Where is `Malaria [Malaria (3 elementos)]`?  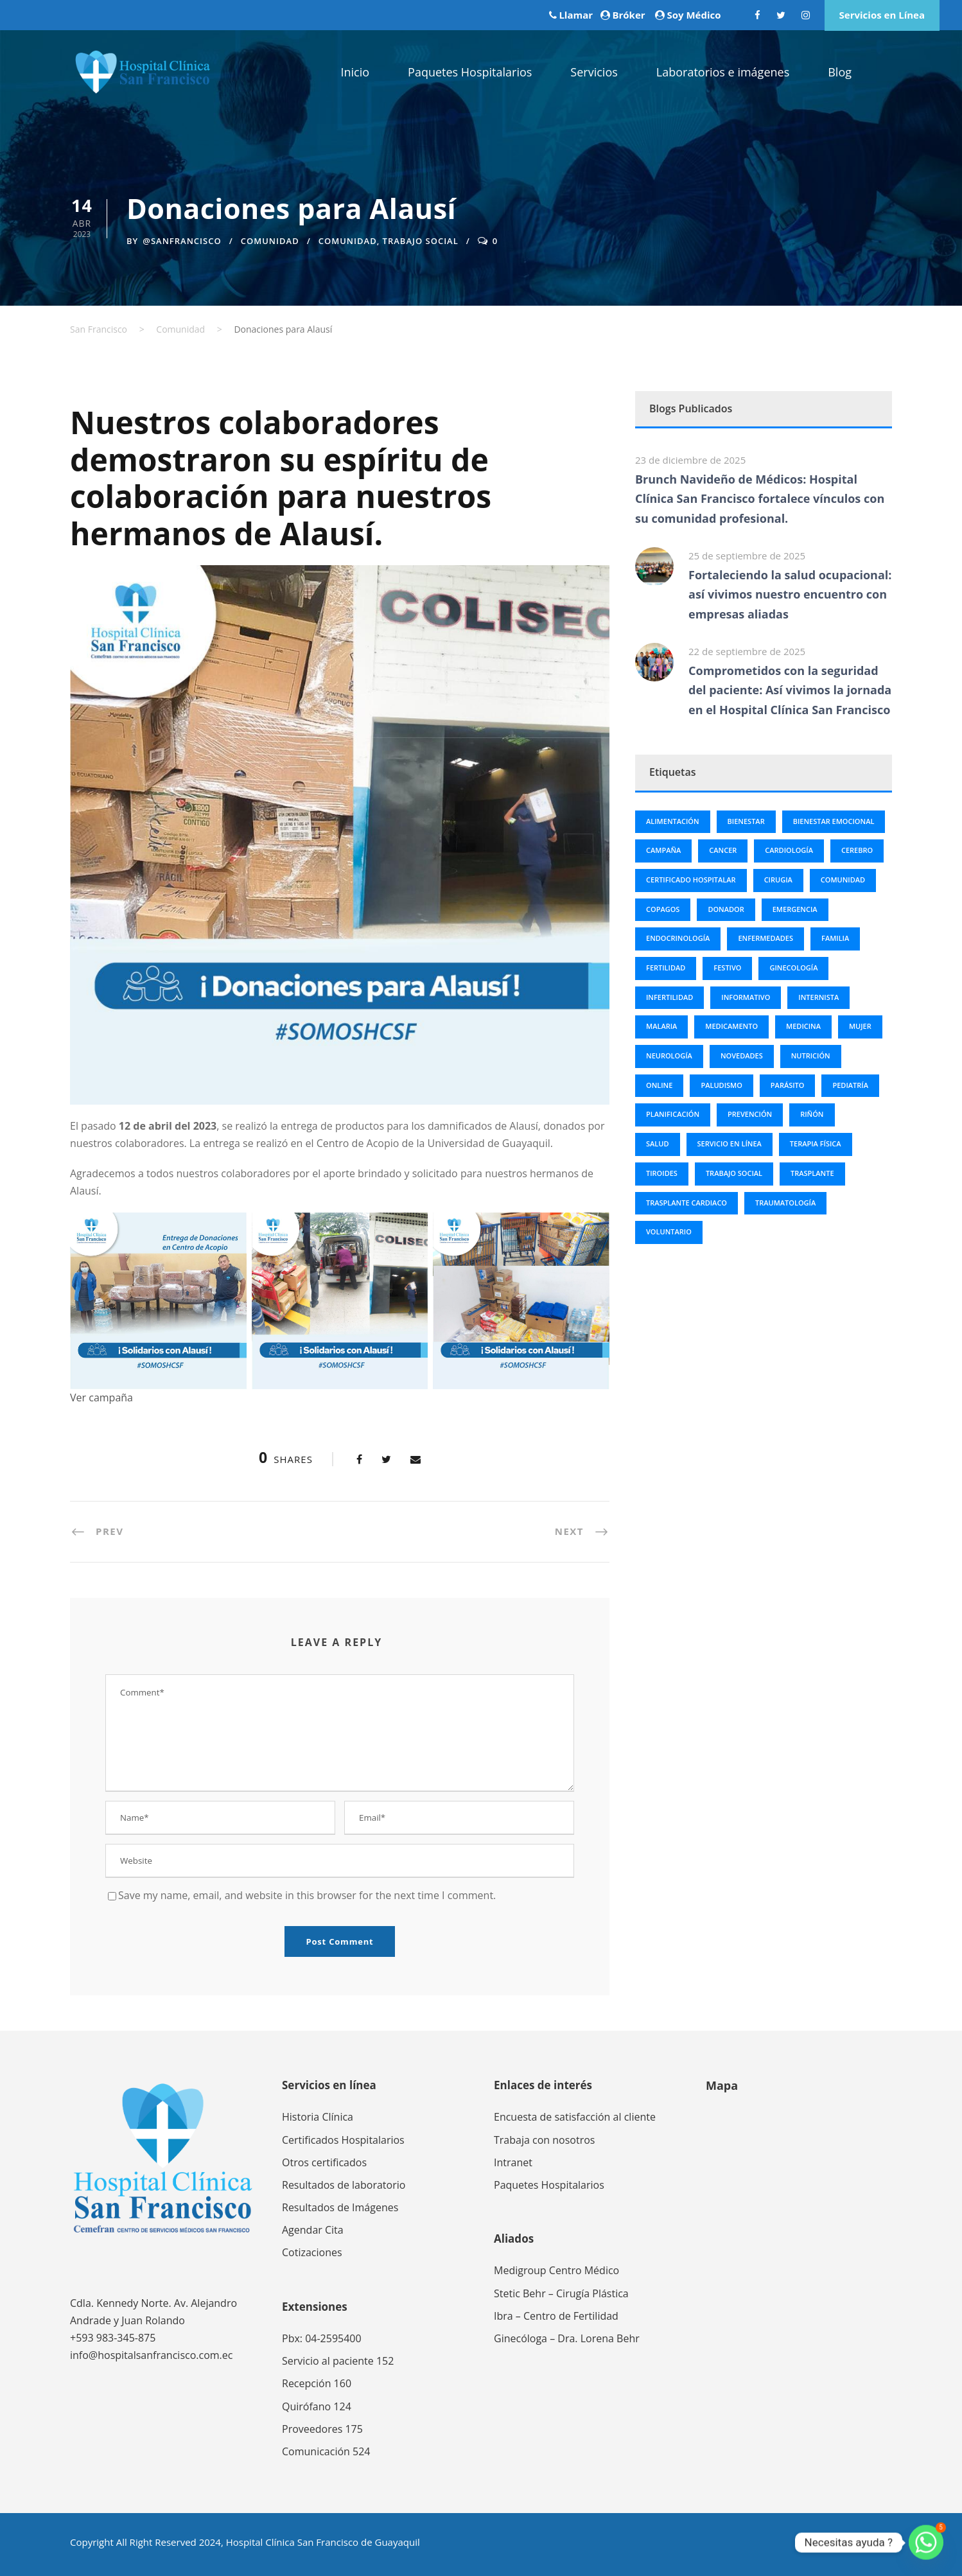 Malaria [Malaria (3 elementos)] is located at coordinates (661, 1026).